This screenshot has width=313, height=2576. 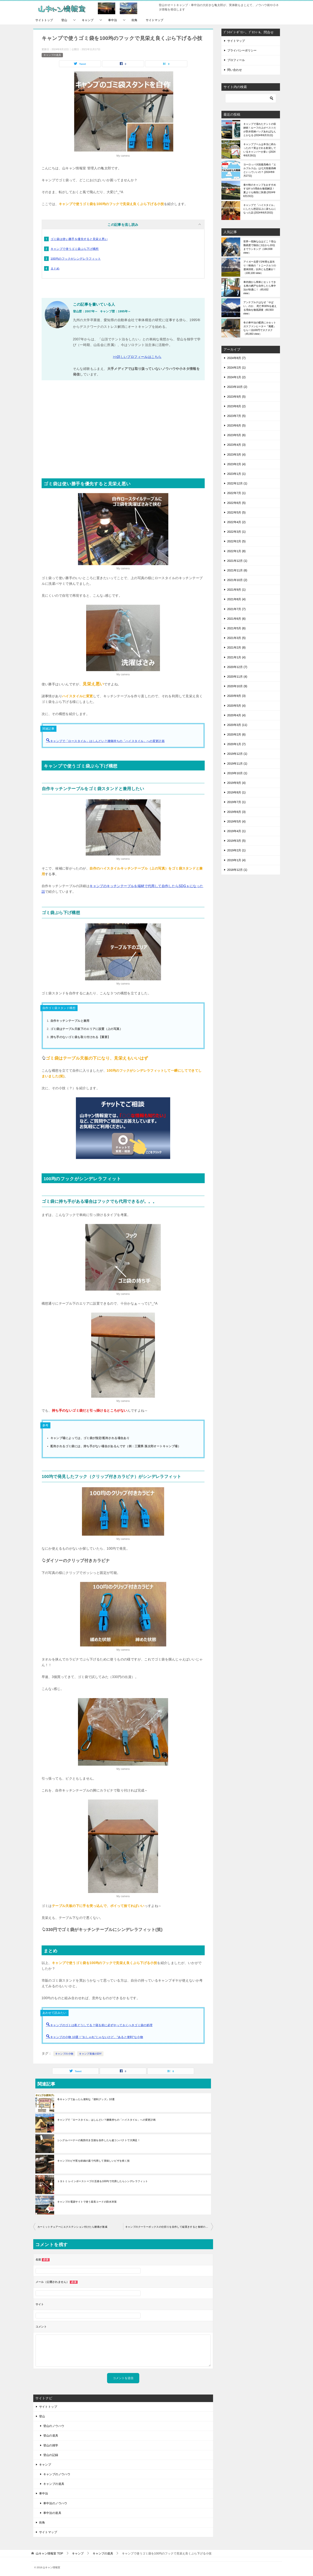 I want to click on 登山のノウハウ, so click(x=53, y=2426).